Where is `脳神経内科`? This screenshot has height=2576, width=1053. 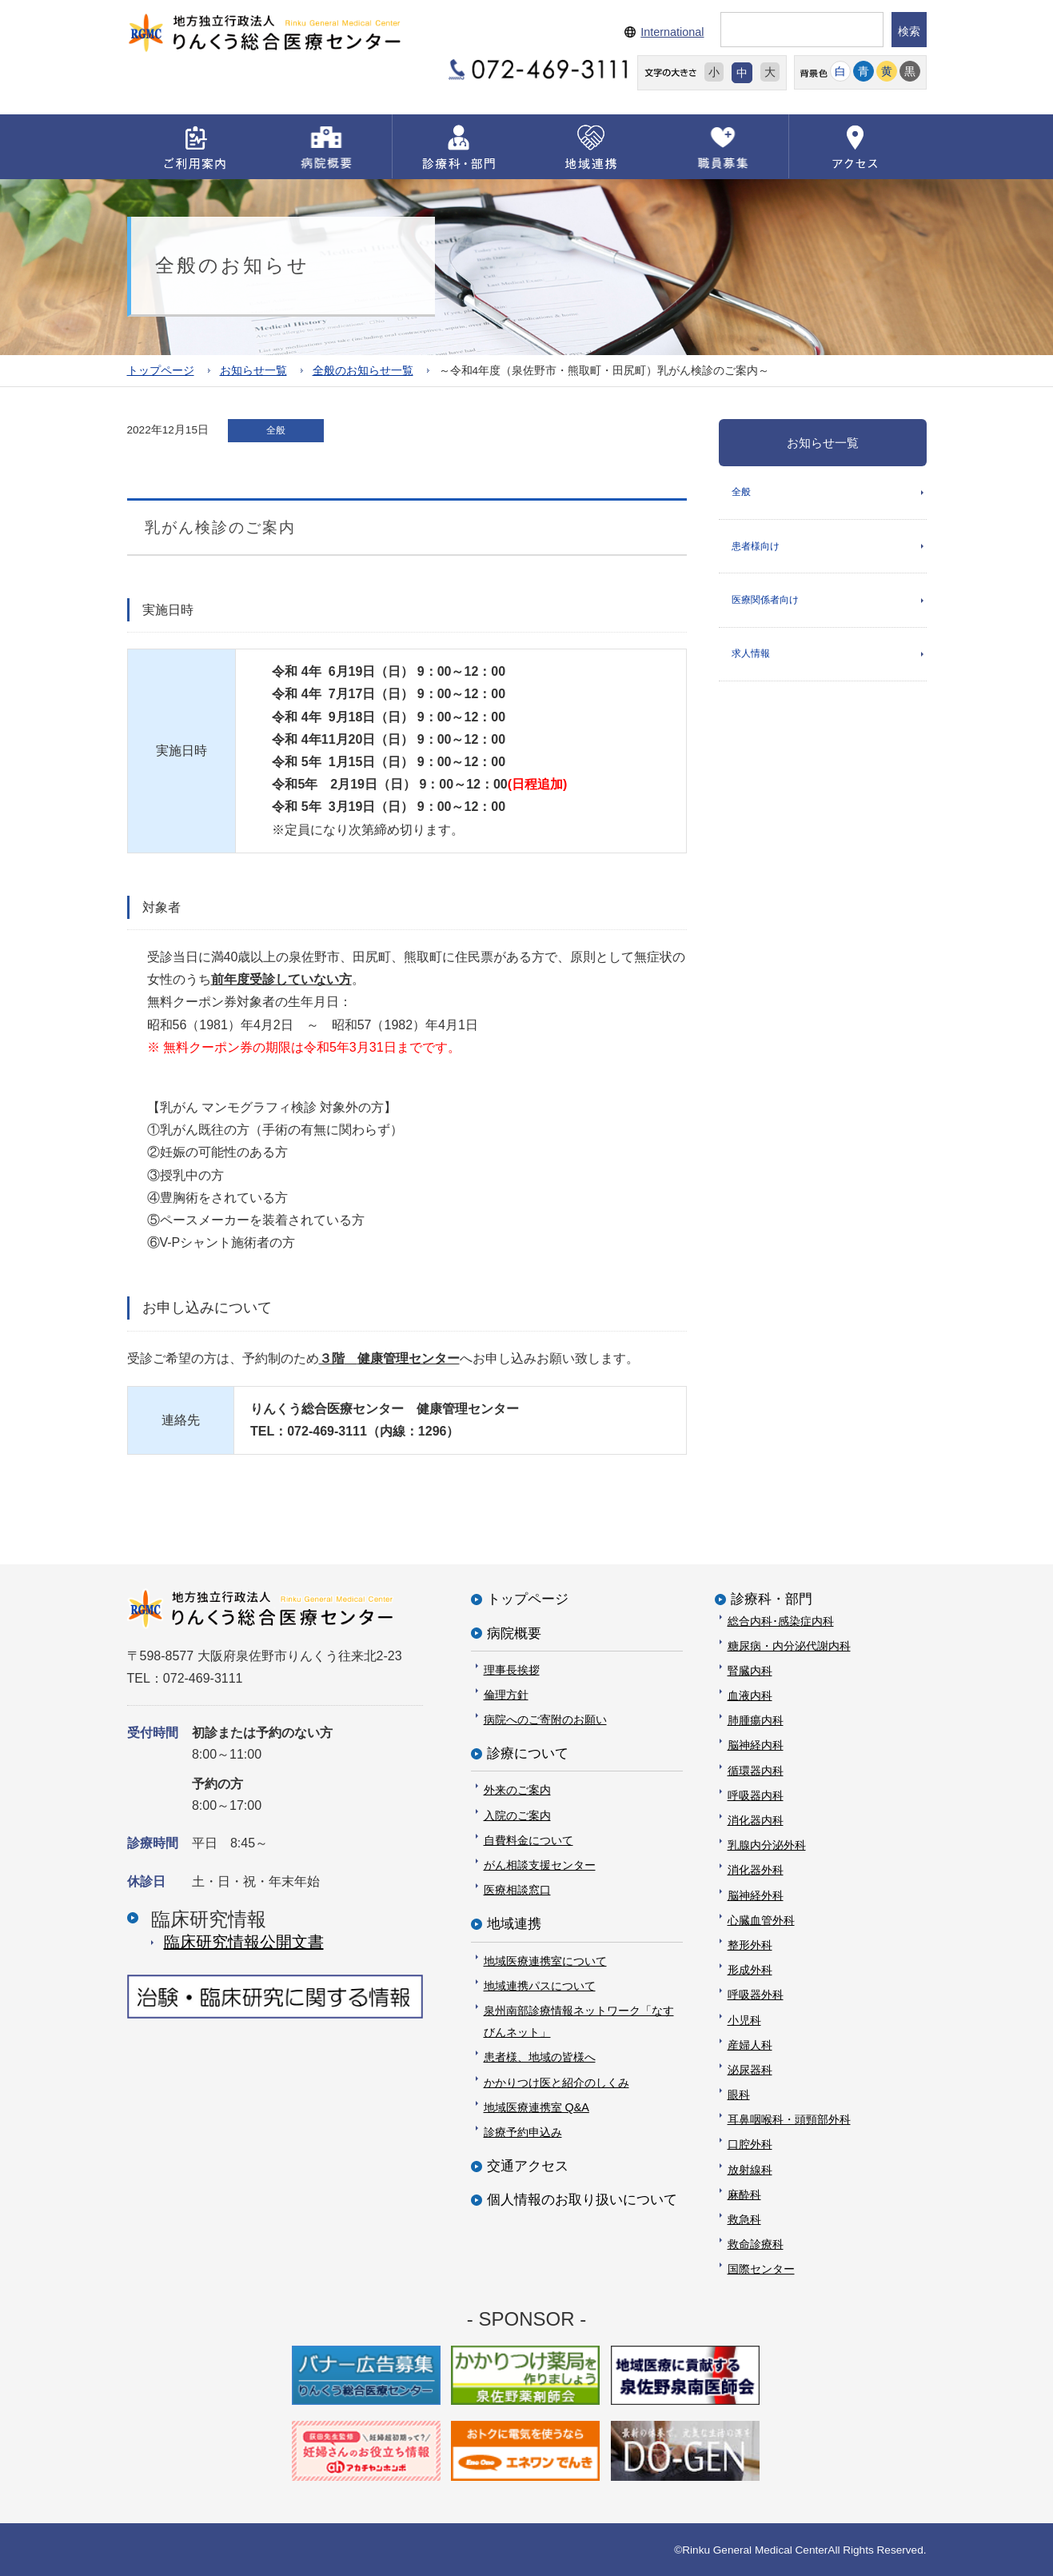 脳神経内科 is located at coordinates (756, 1745).